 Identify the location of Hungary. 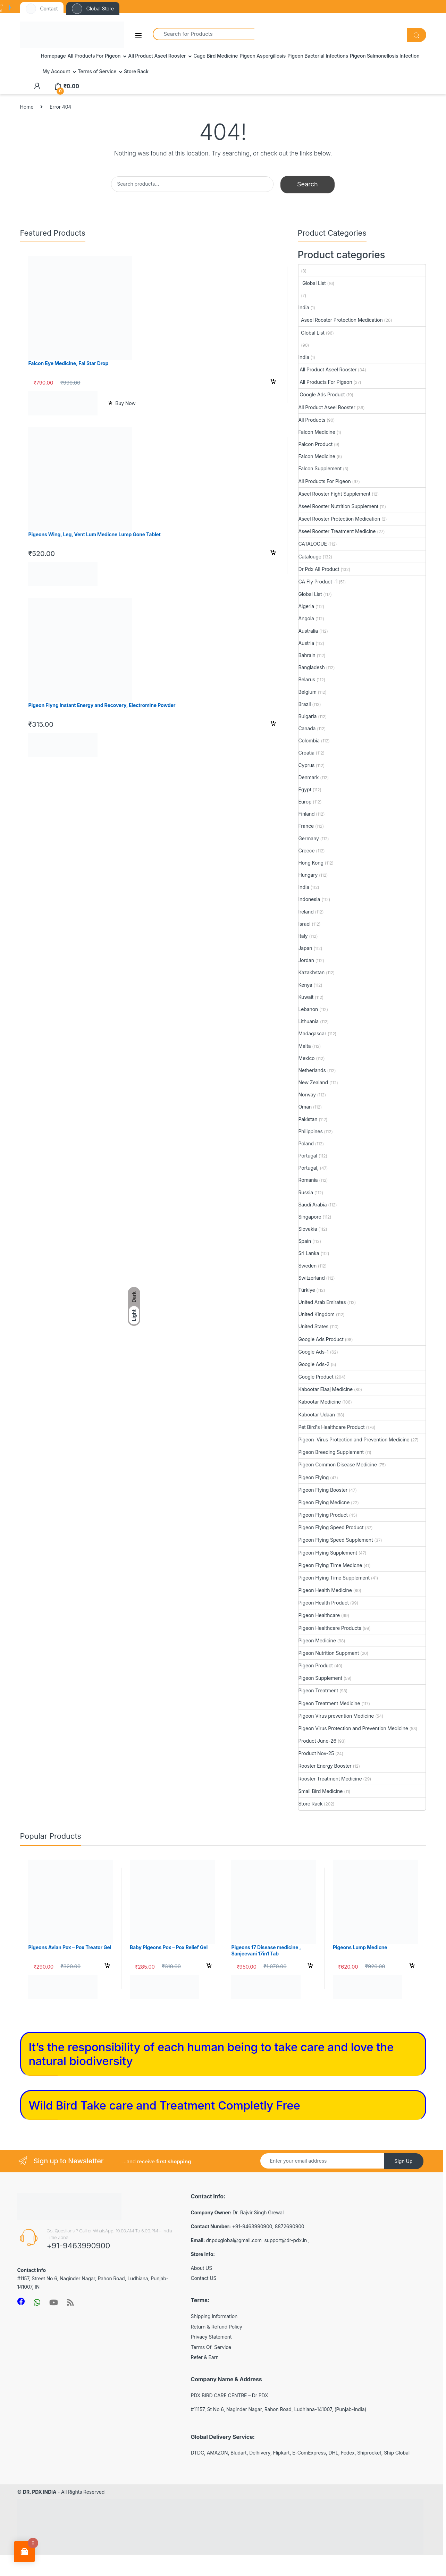
(308, 875).